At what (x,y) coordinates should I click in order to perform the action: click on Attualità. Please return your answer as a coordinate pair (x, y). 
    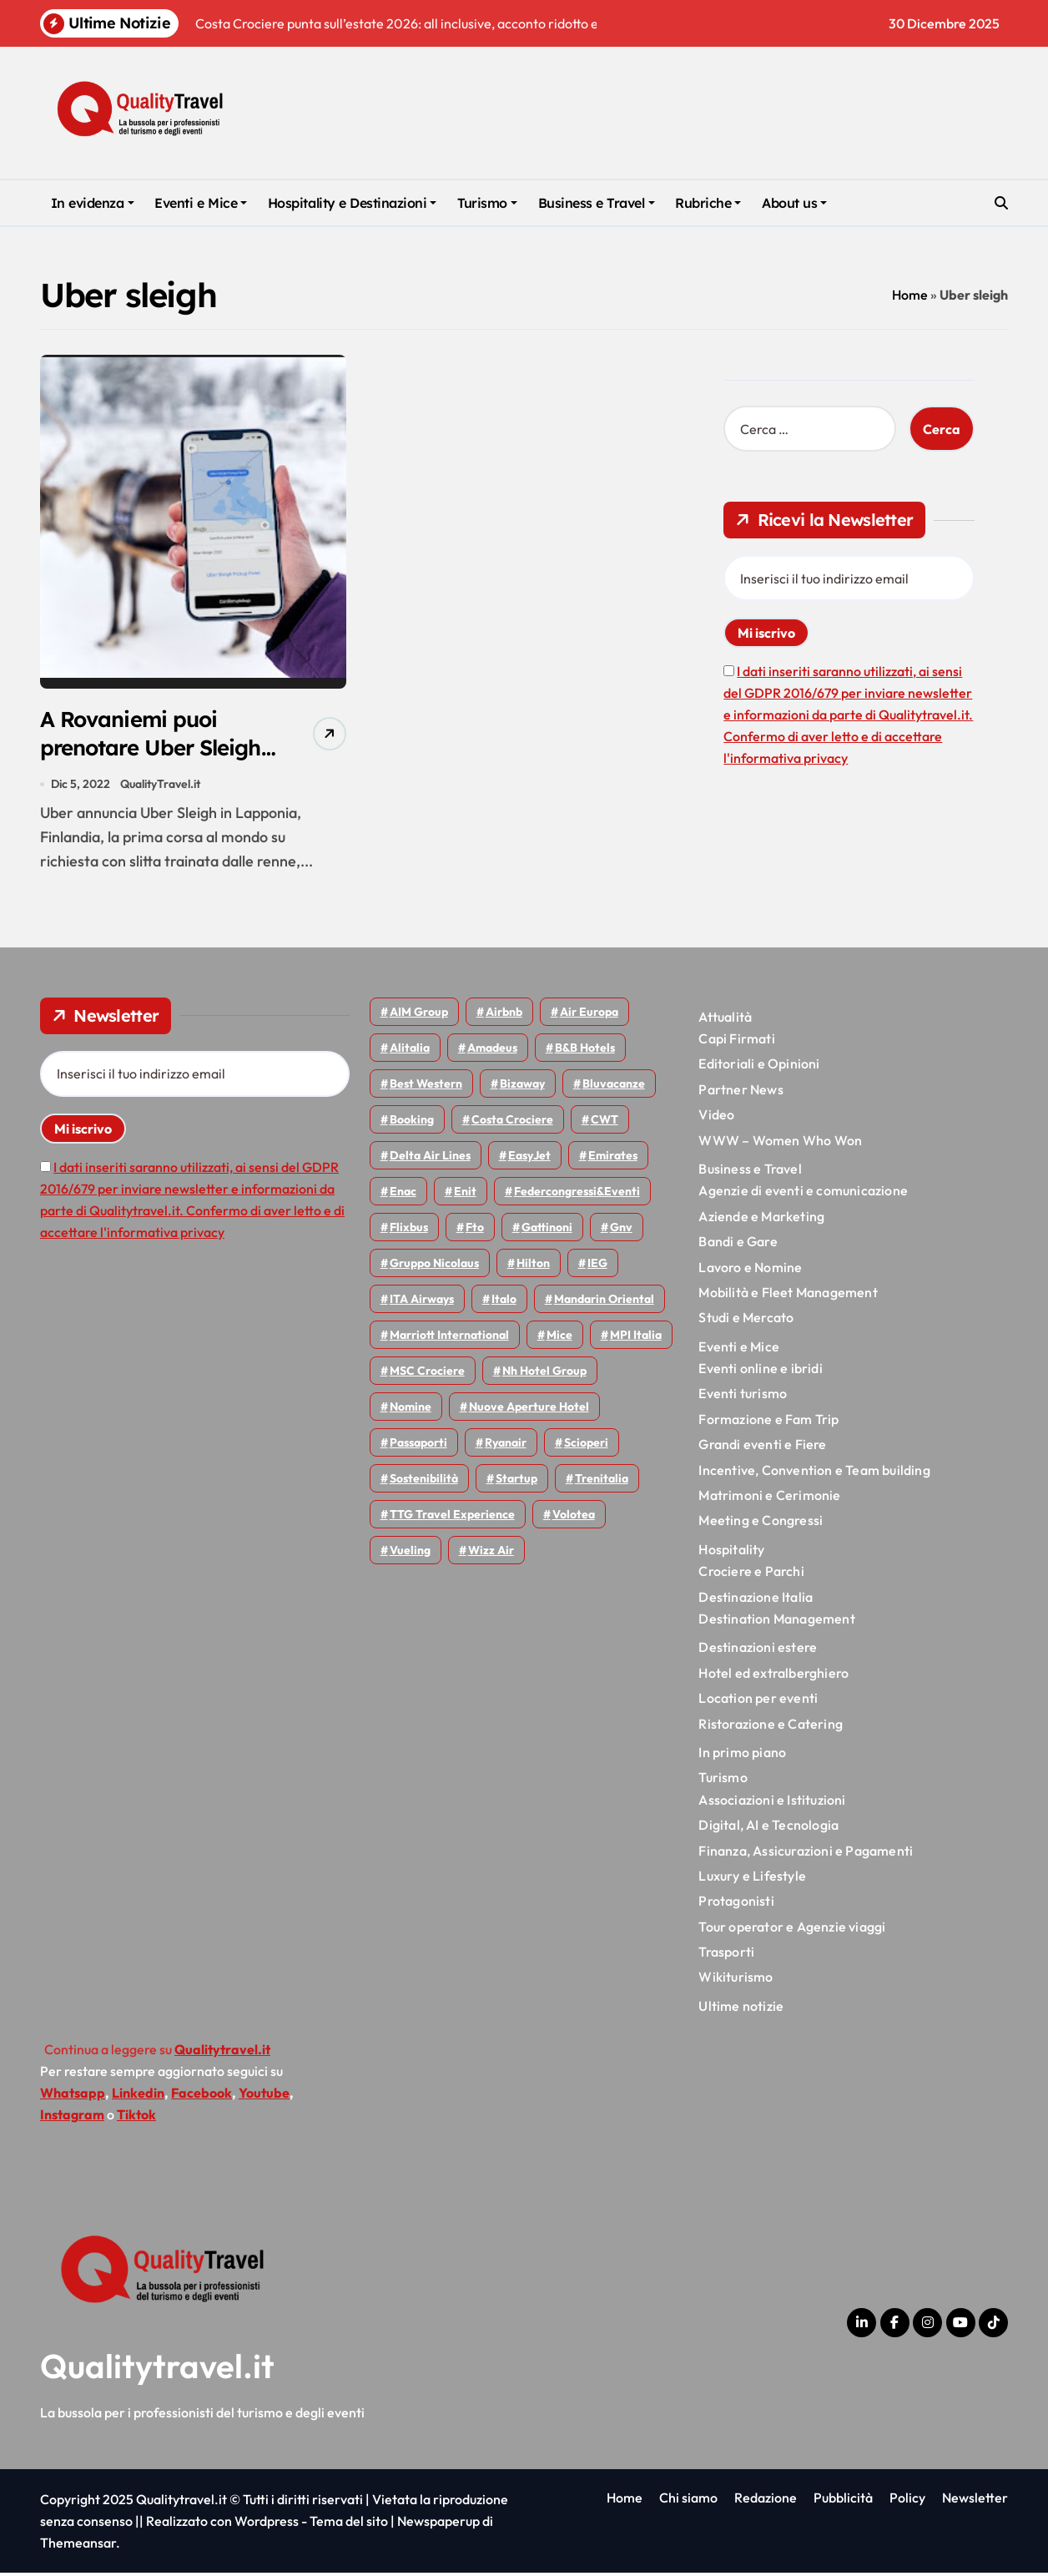
    Looking at the image, I should click on (725, 1019).